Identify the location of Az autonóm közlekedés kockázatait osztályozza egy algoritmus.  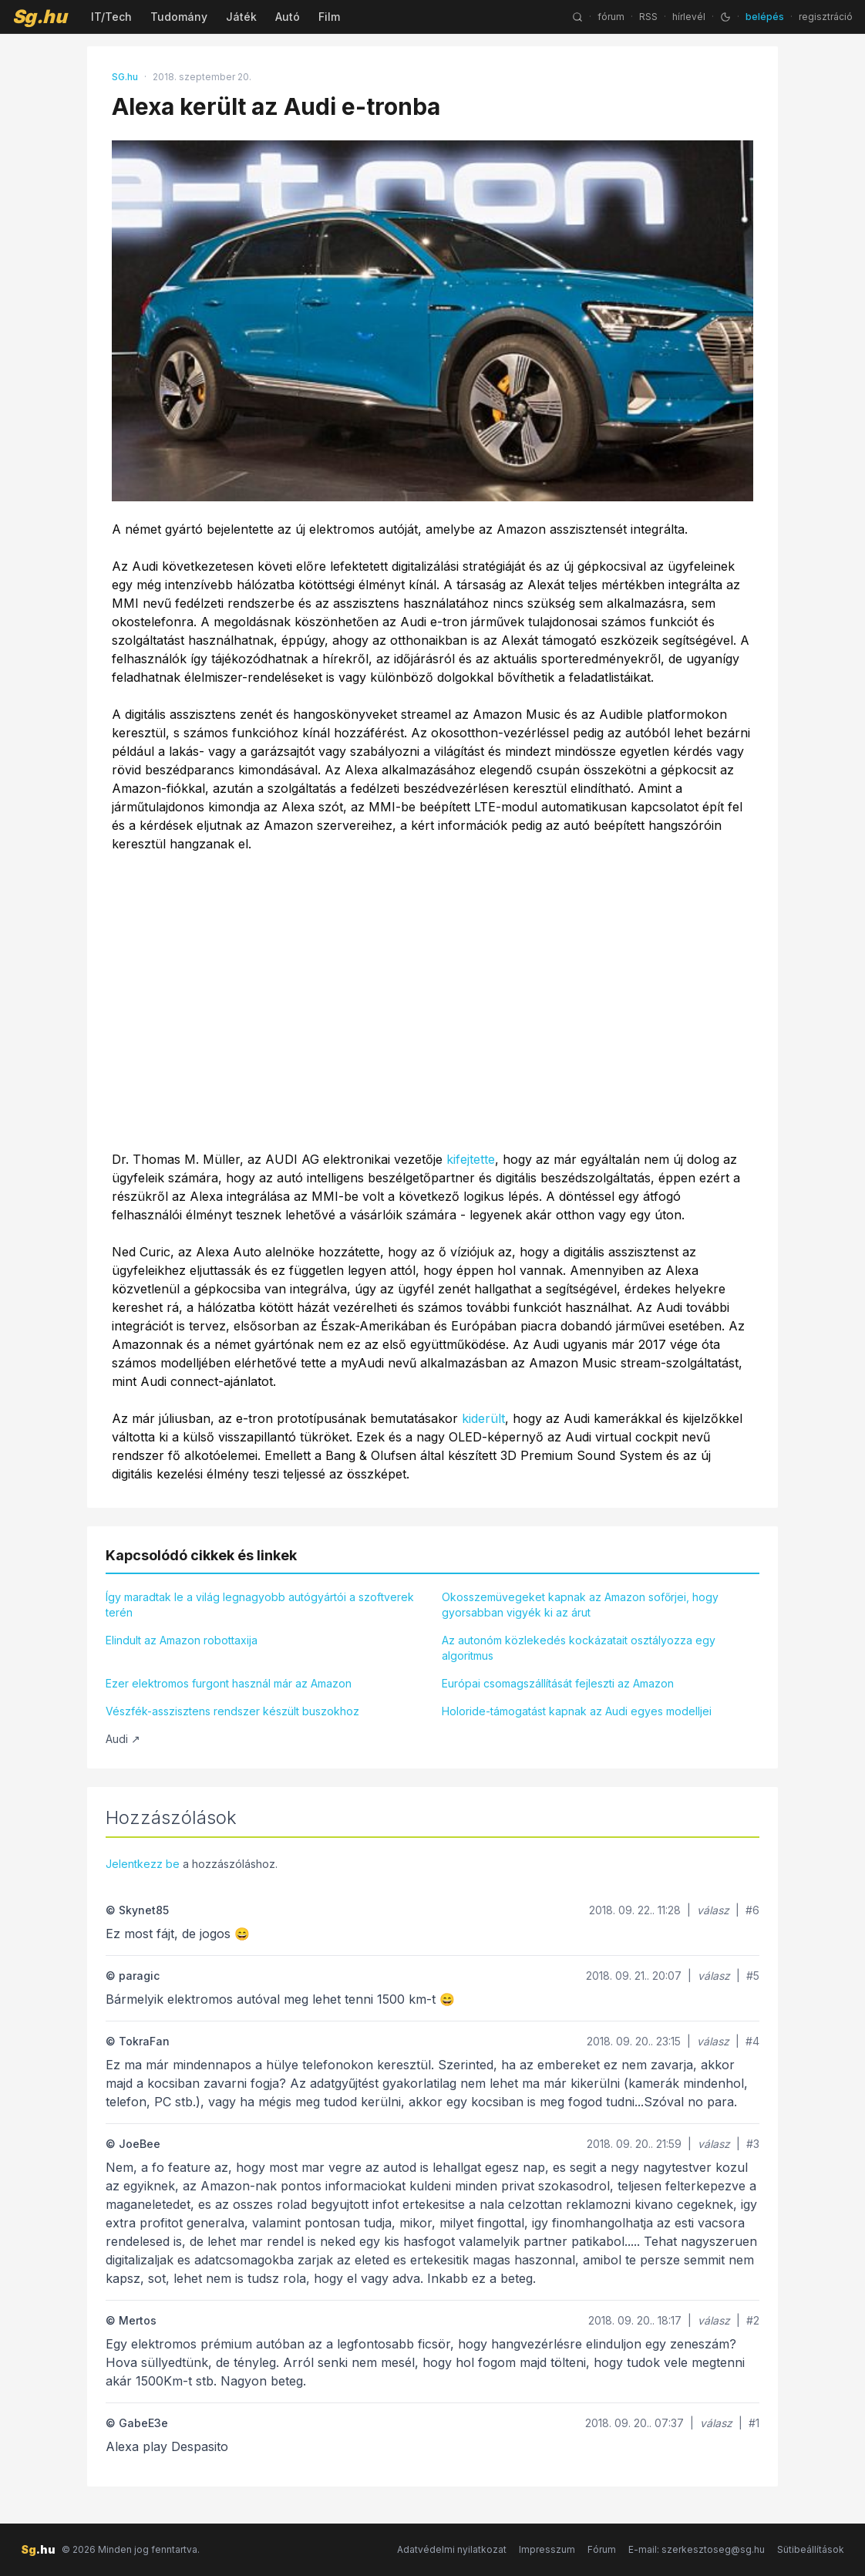
(578, 1648).